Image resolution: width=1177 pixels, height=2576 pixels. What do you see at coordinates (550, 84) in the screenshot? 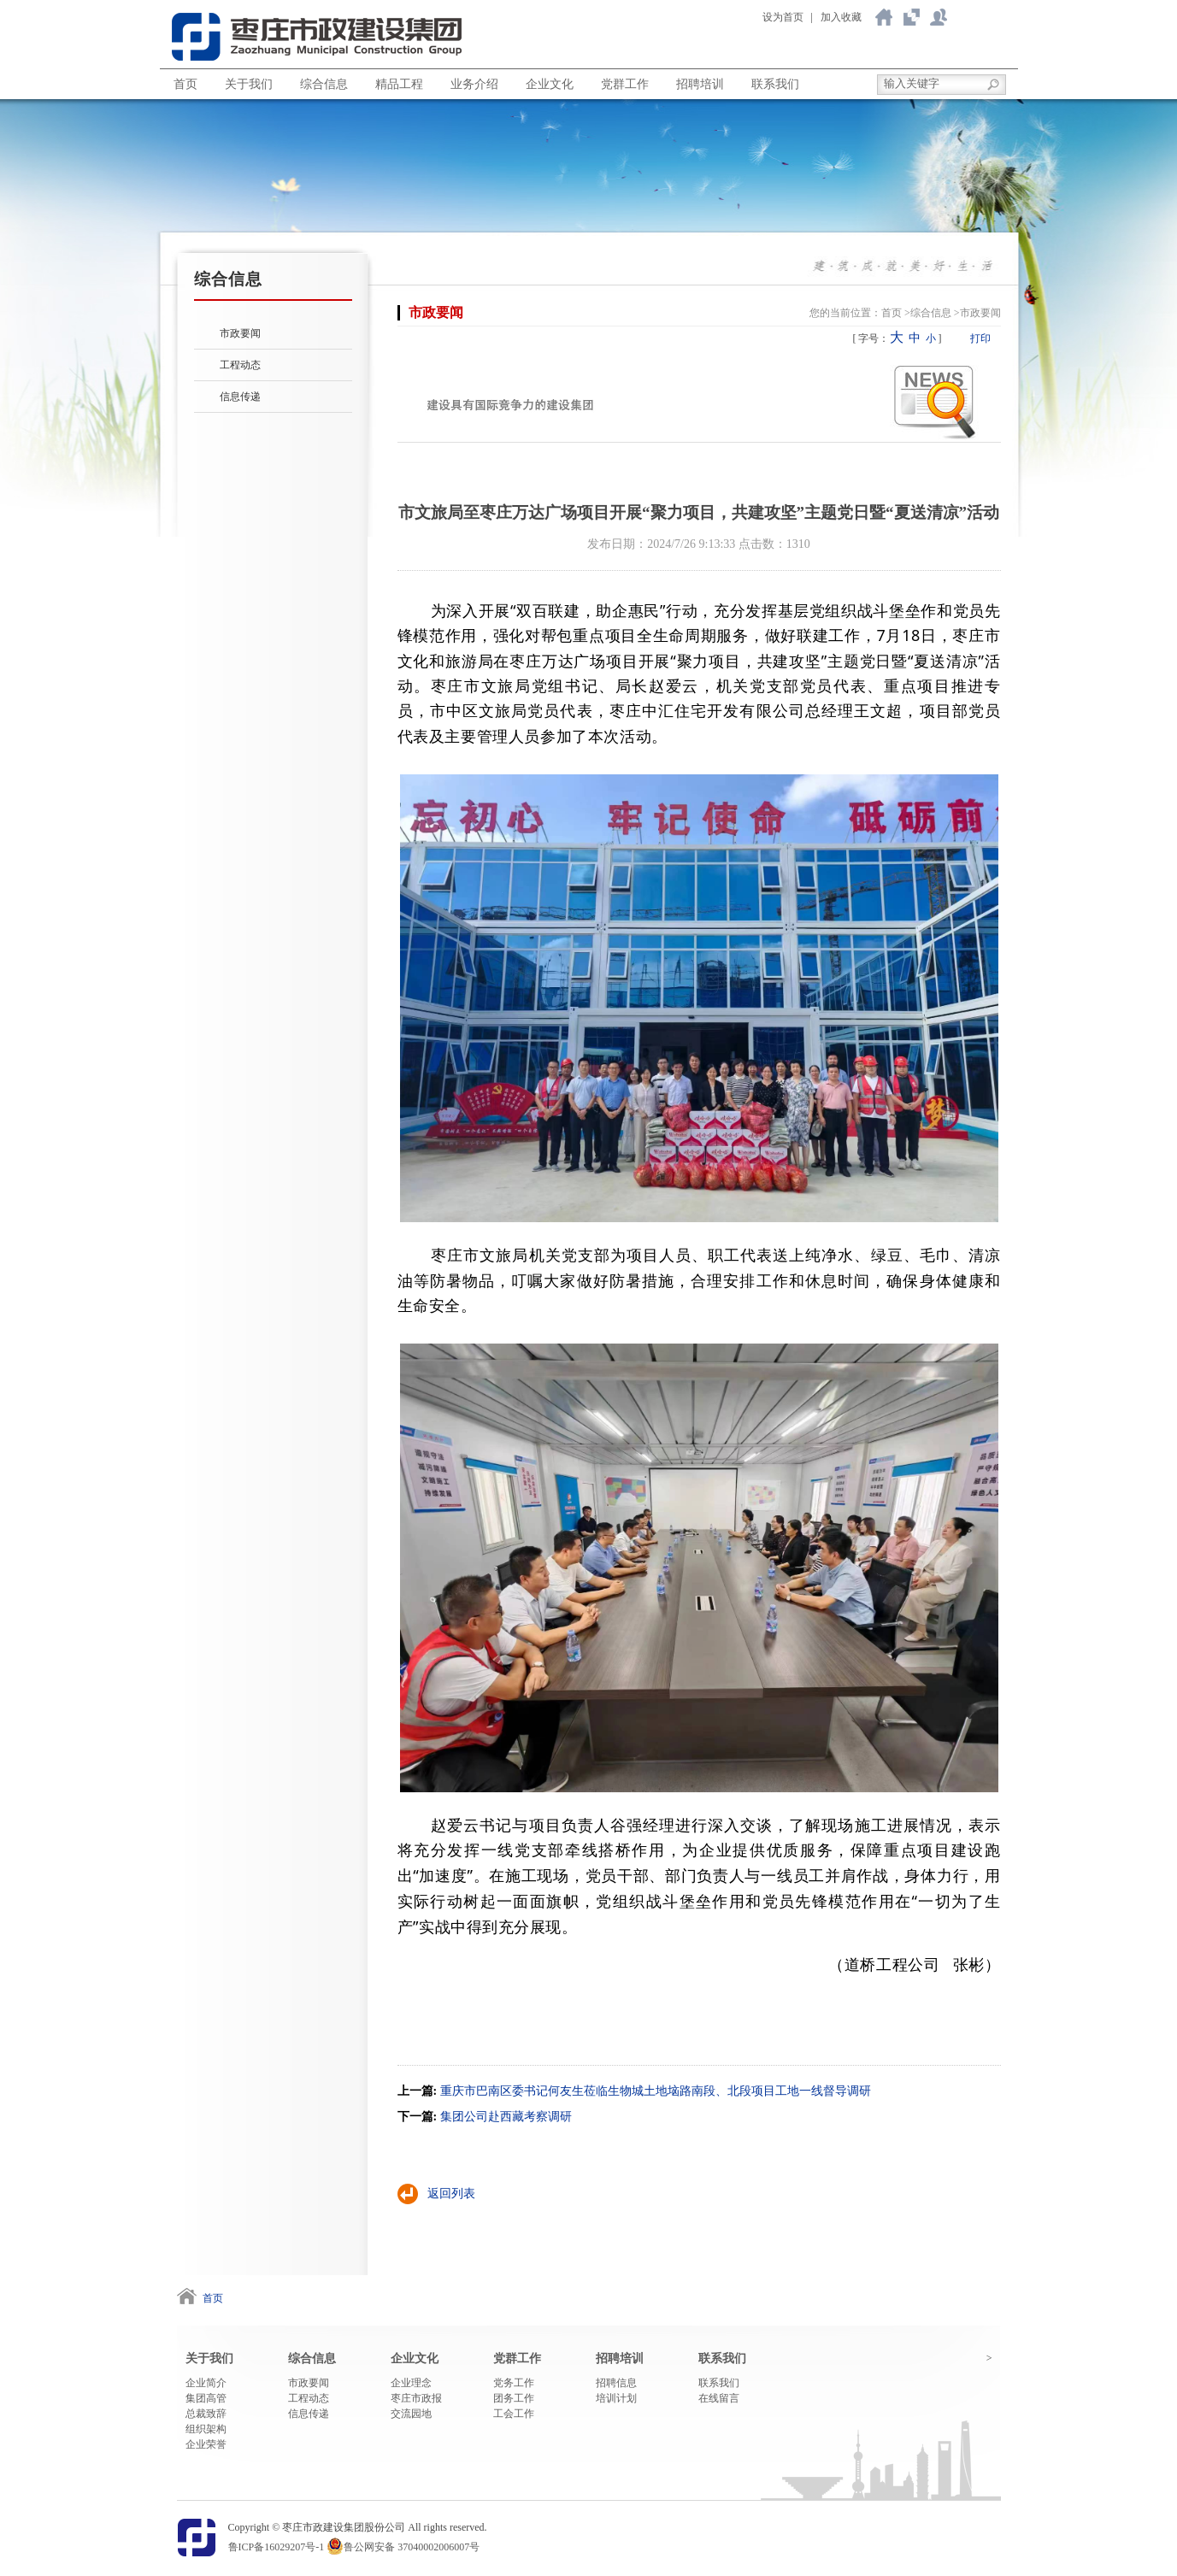
I see `企业文化` at bounding box center [550, 84].